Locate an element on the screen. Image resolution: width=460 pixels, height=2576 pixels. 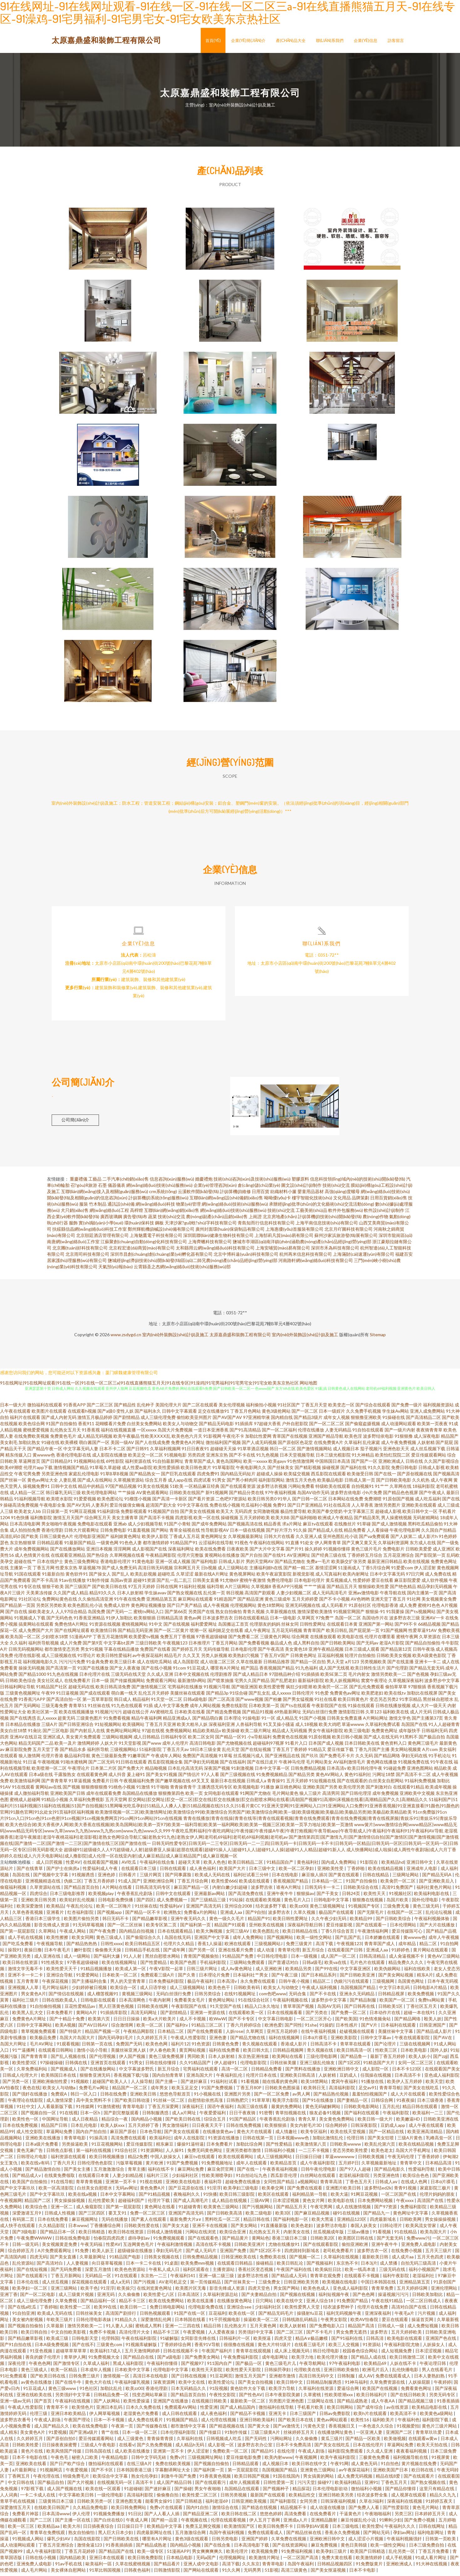
国产精品你懂得 is located at coordinates (401, 2491).